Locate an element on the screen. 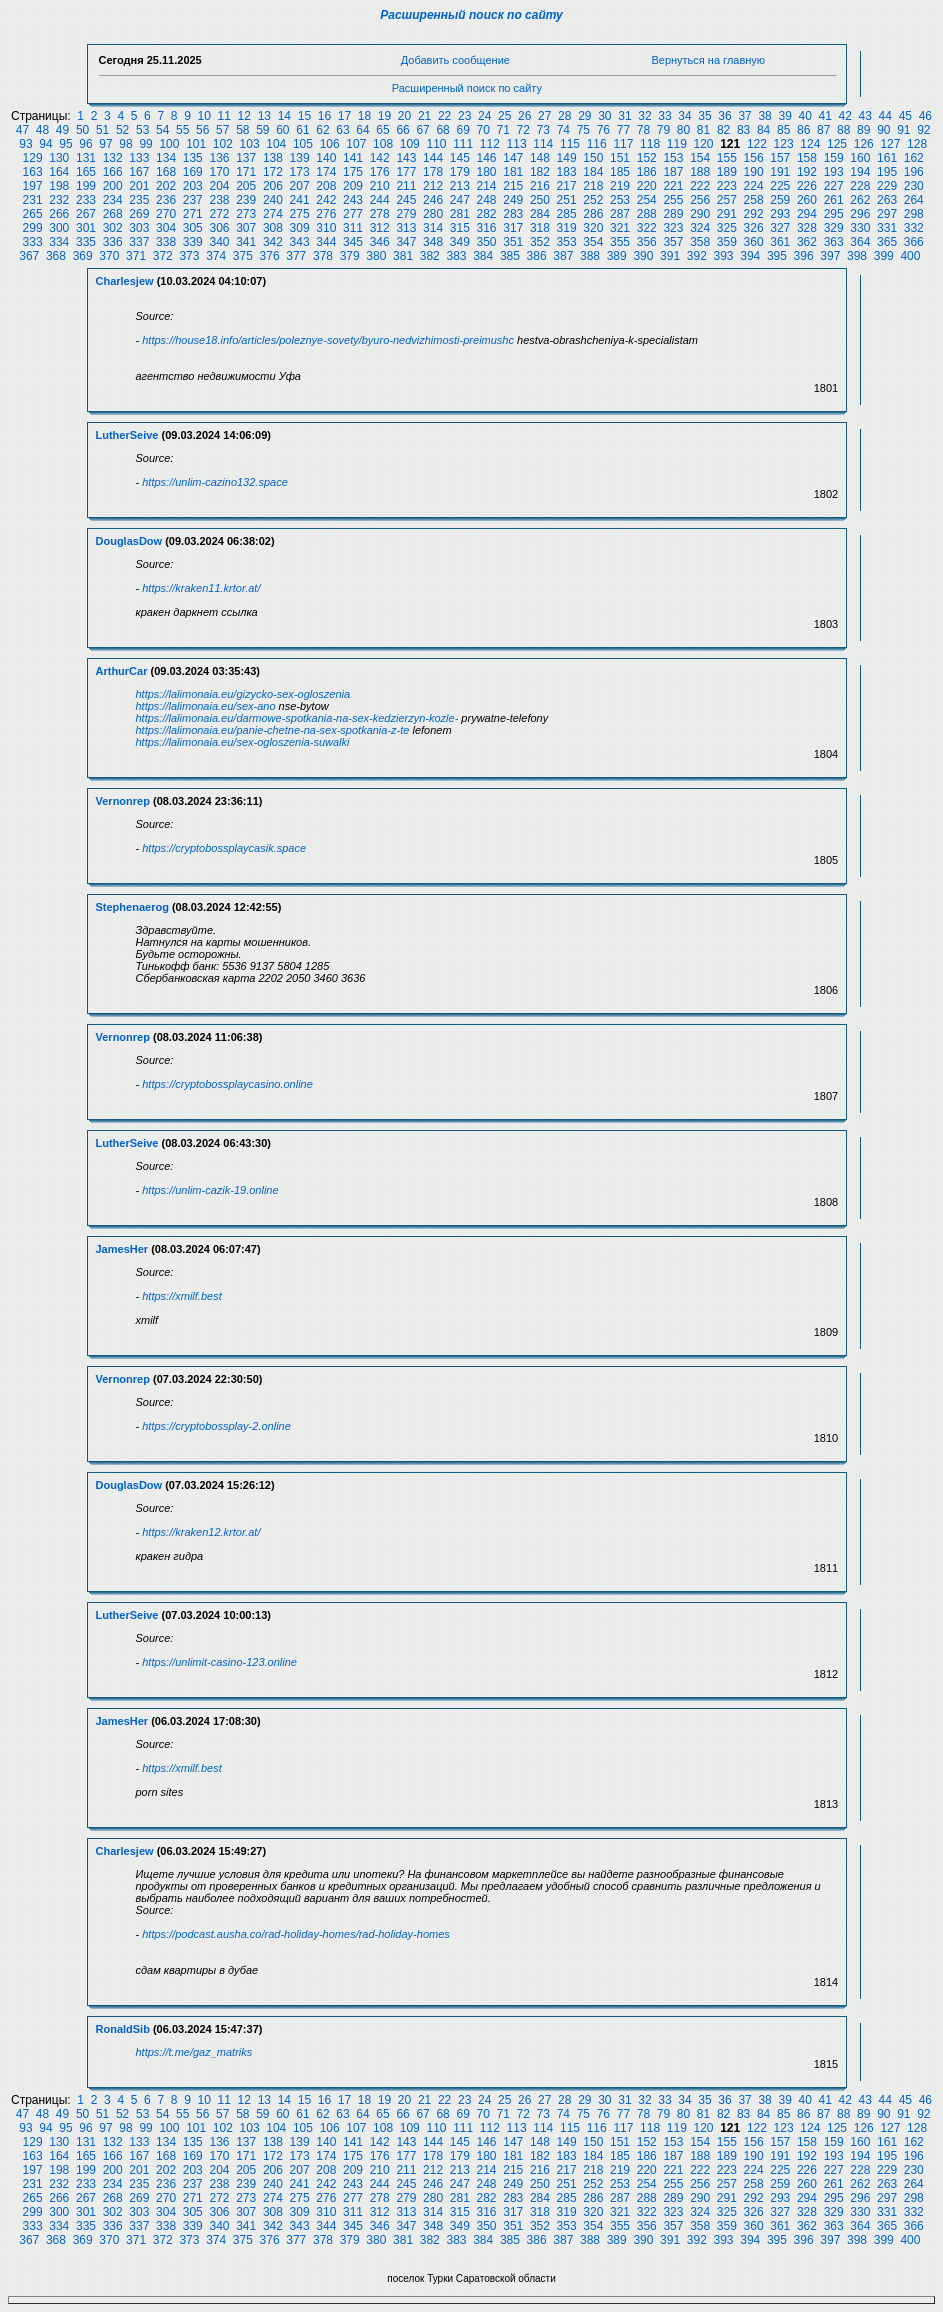 Image resolution: width=943 pixels, height=2312 pixels. 229 is located at coordinates (887, 186).